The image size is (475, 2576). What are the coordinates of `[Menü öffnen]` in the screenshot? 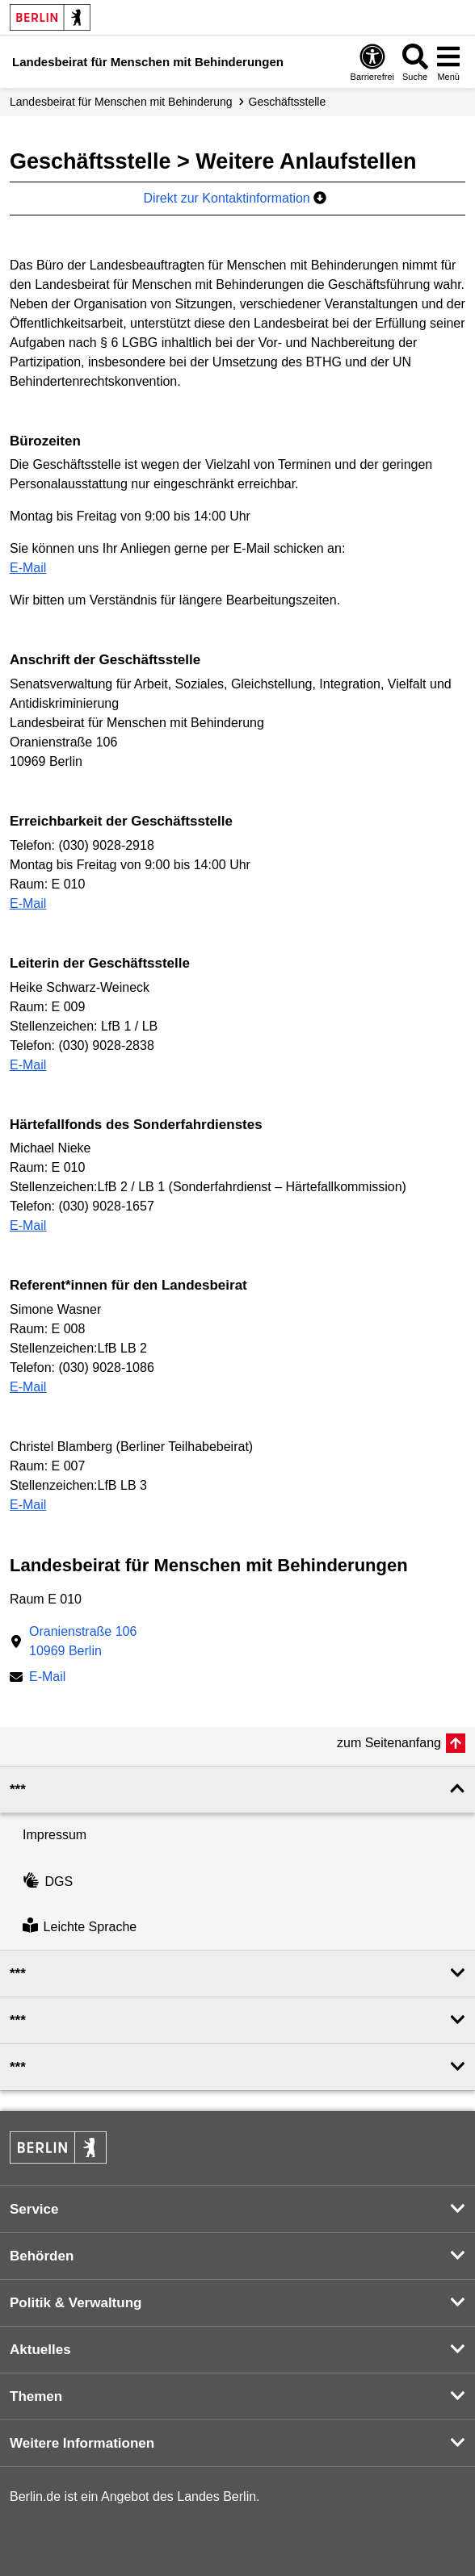 It's located at (448, 61).